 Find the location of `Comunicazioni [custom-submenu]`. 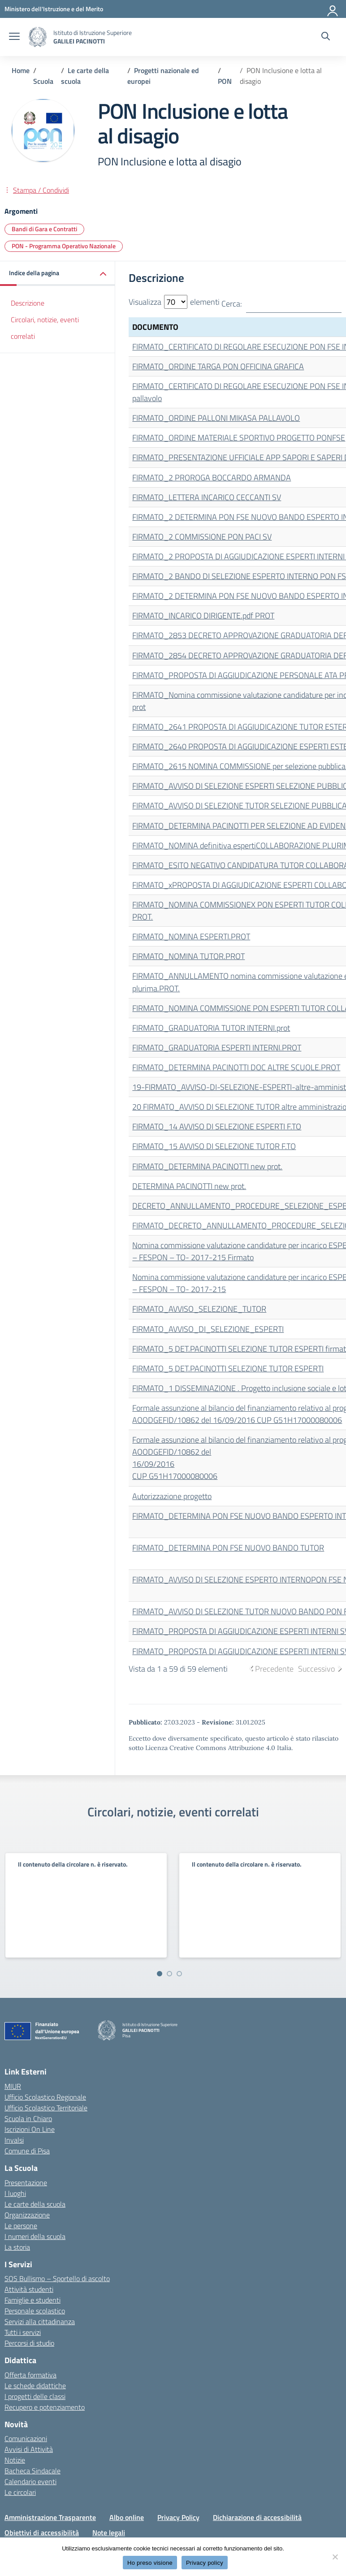

Comunicazioni [custom-submenu] is located at coordinates (25, 2438).